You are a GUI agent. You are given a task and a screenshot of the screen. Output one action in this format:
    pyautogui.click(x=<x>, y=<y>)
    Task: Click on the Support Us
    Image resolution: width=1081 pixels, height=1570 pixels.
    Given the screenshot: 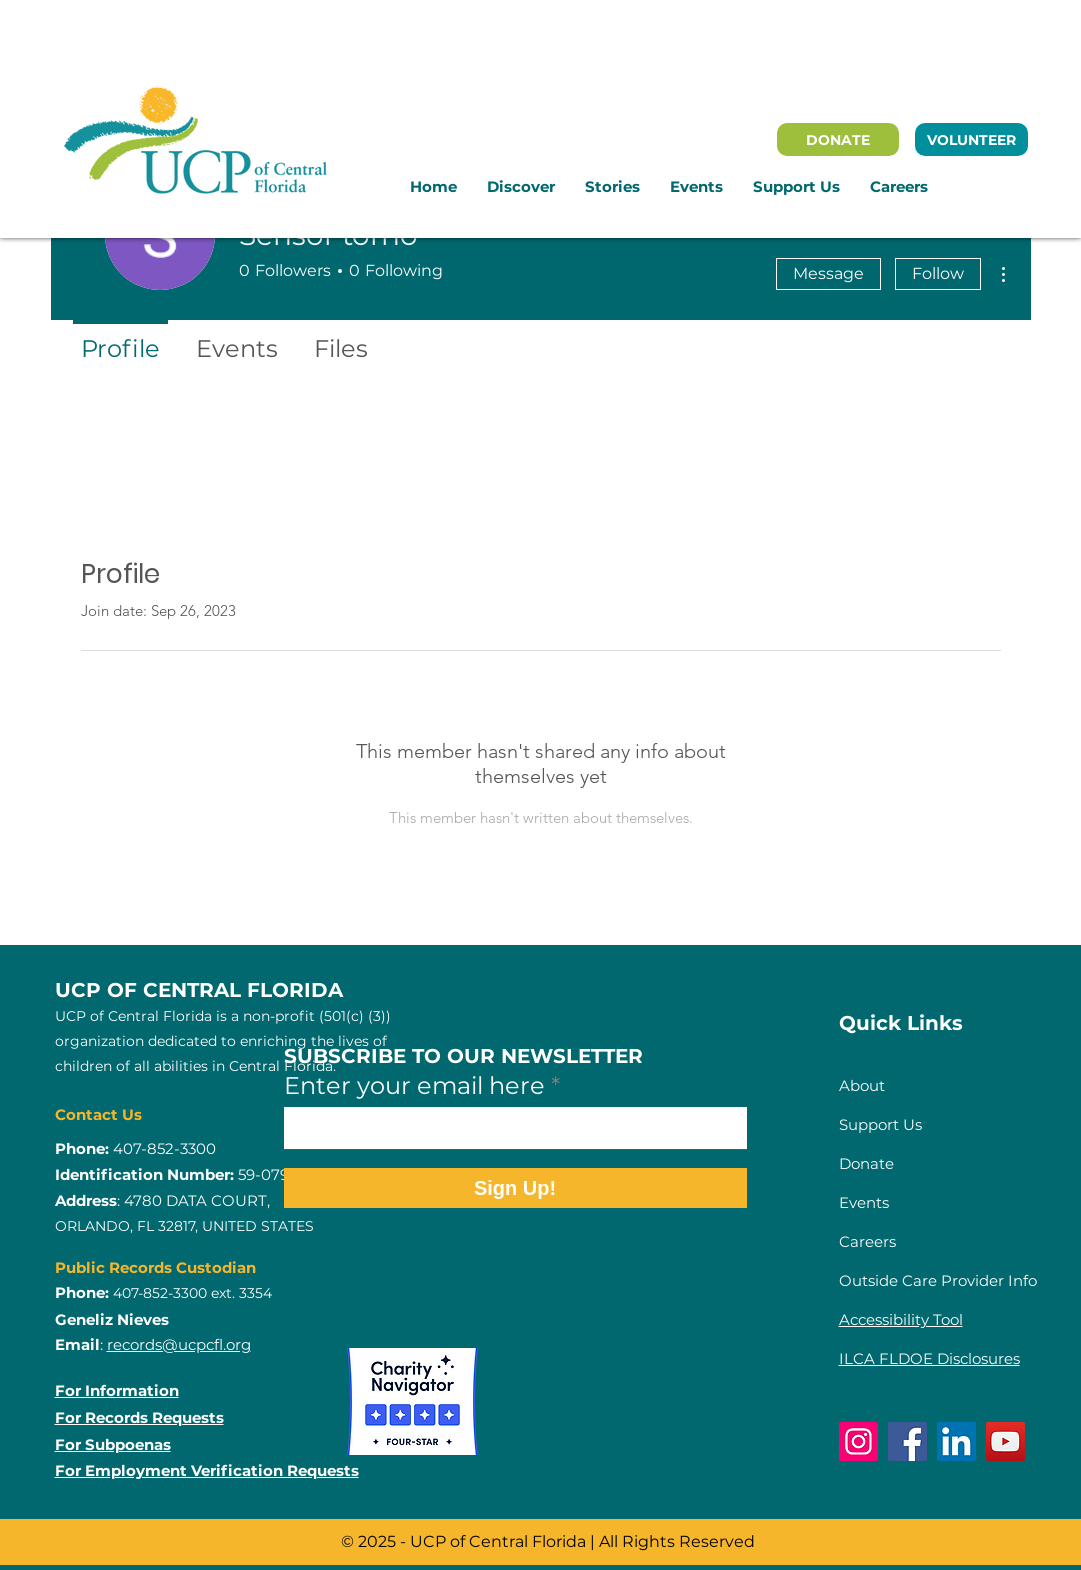 What is the action you would take?
    pyautogui.click(x=880, y=1124)
    